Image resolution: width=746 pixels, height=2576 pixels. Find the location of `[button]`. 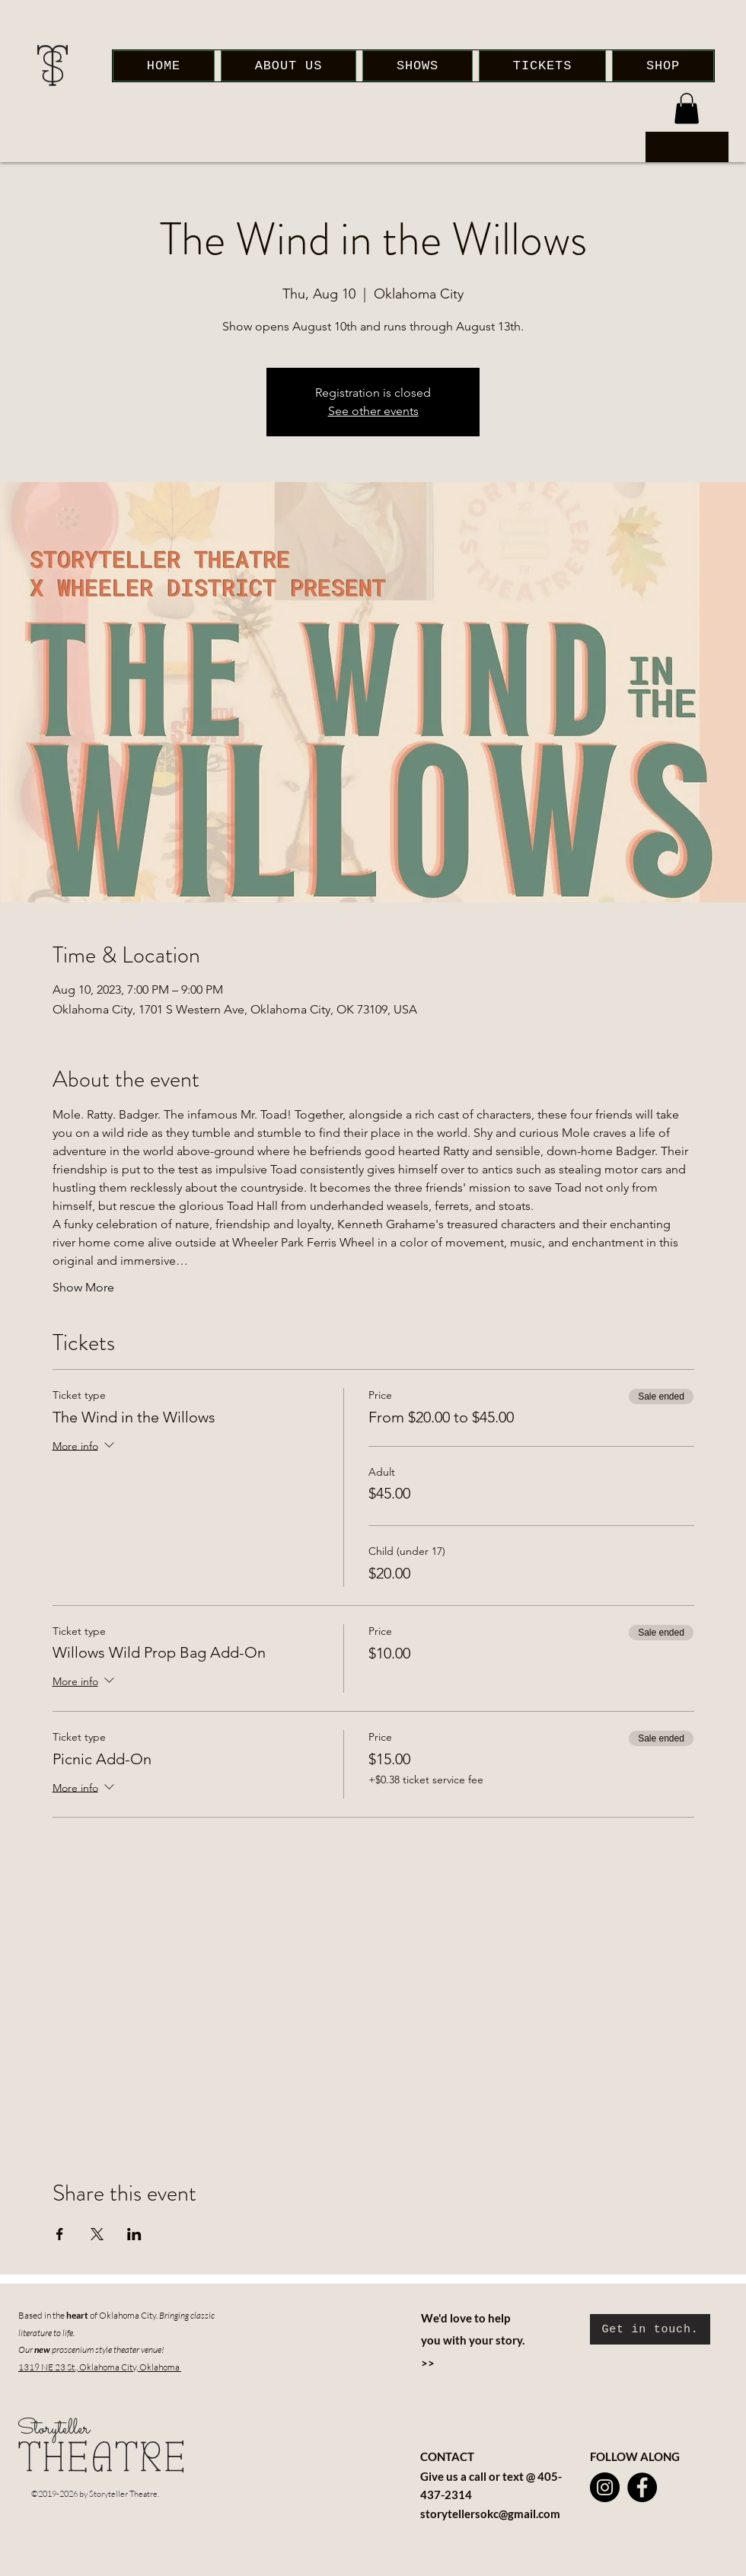

[button] is located at coordinates (687, 108).